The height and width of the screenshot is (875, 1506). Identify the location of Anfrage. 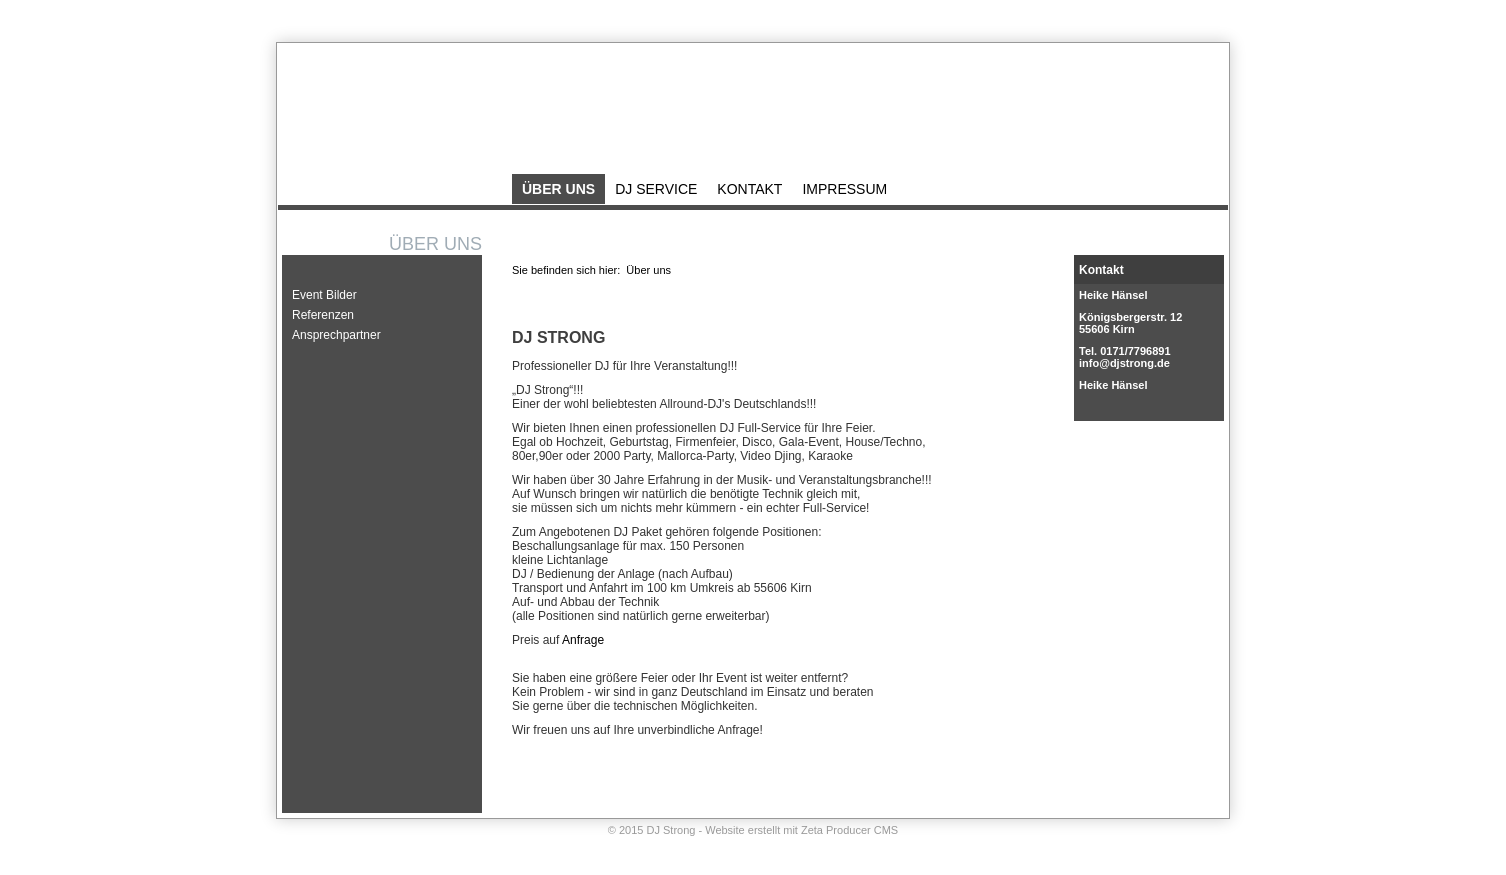
(583, 640).